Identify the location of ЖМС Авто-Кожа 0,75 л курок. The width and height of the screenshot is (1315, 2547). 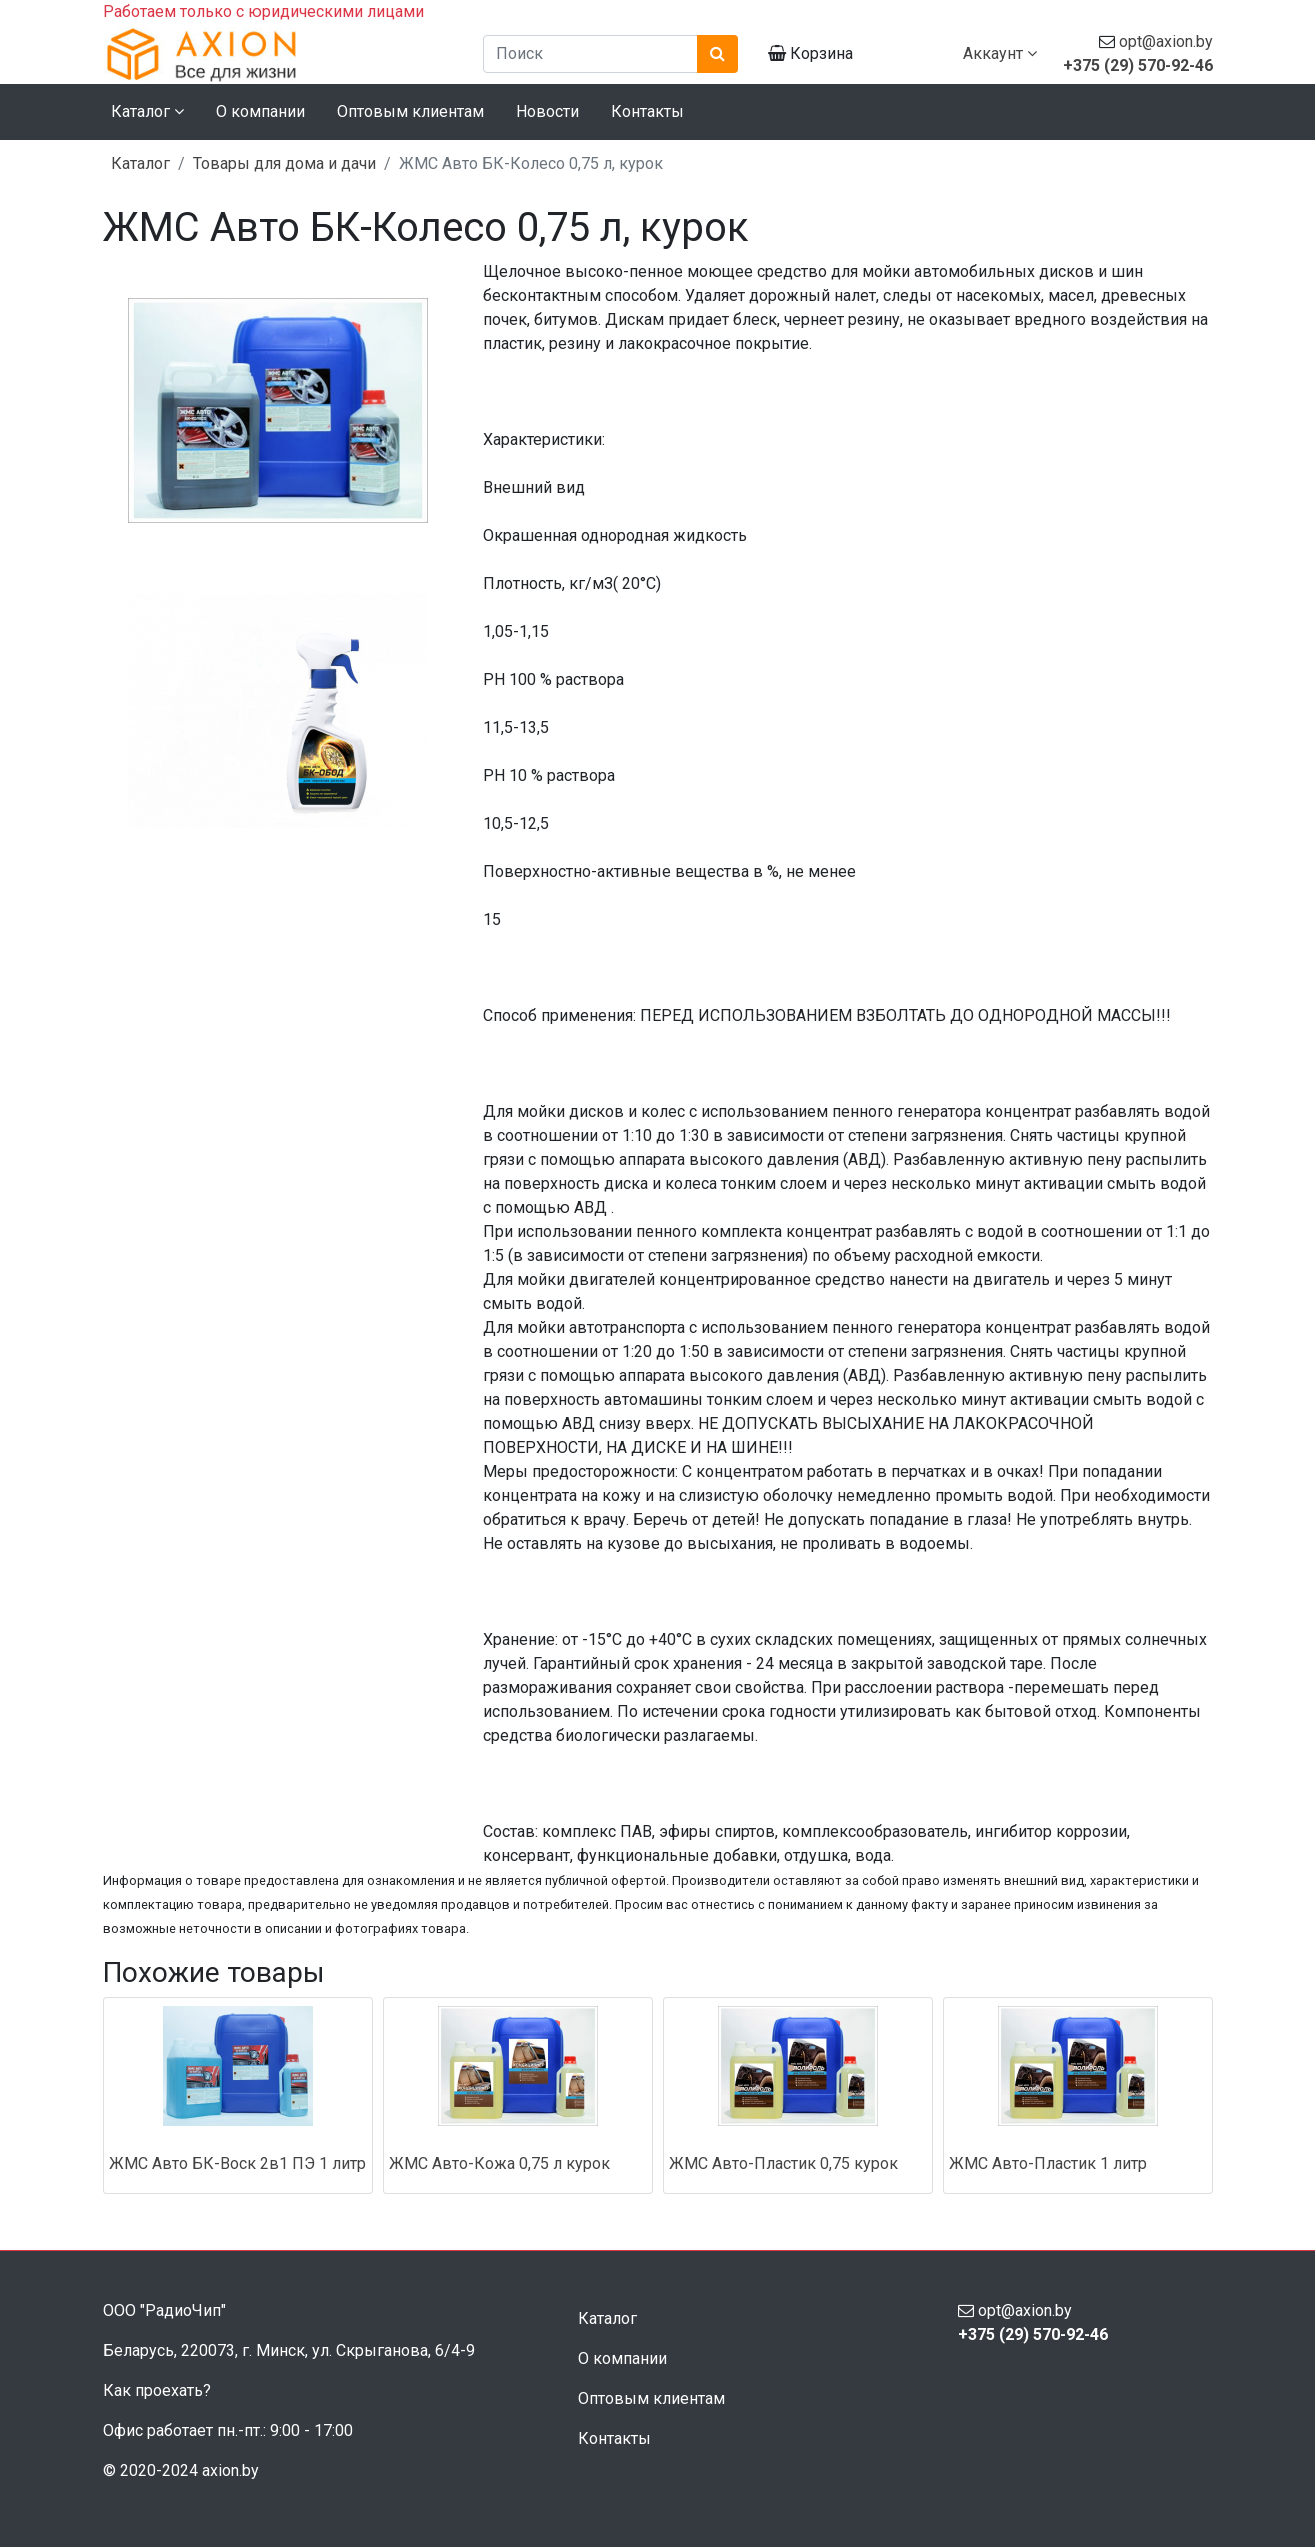
(499, 2163).